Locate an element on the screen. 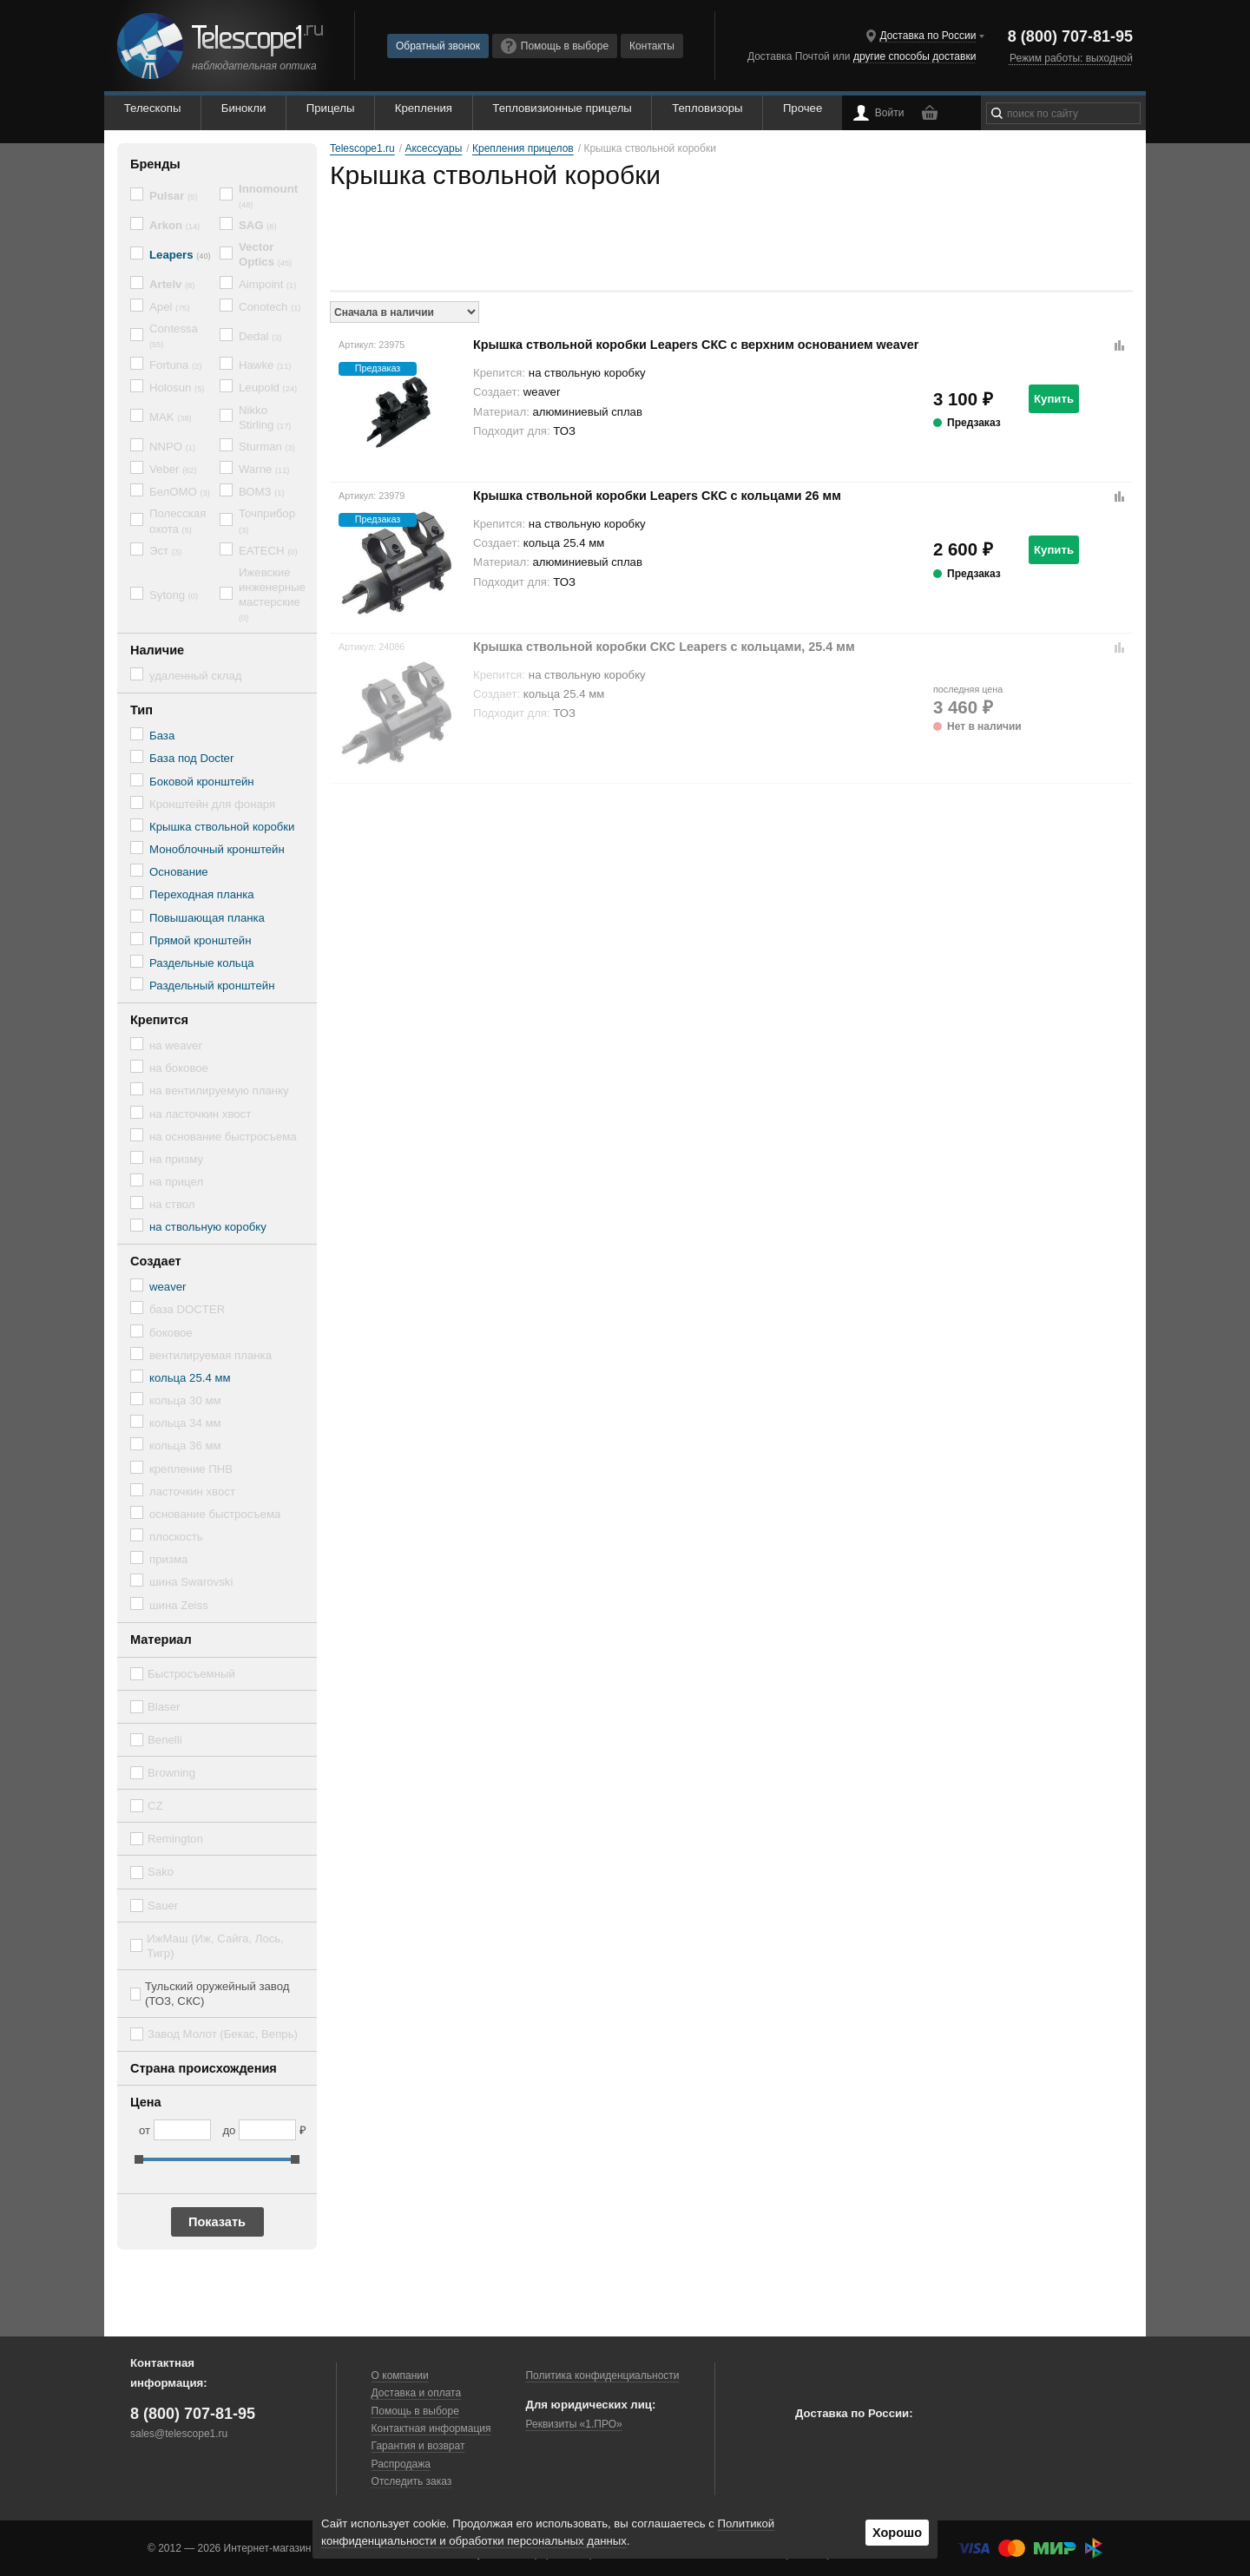  Тульский оружейный завод (ТОЗ, СКС) is located at coordinates (217, 1994).